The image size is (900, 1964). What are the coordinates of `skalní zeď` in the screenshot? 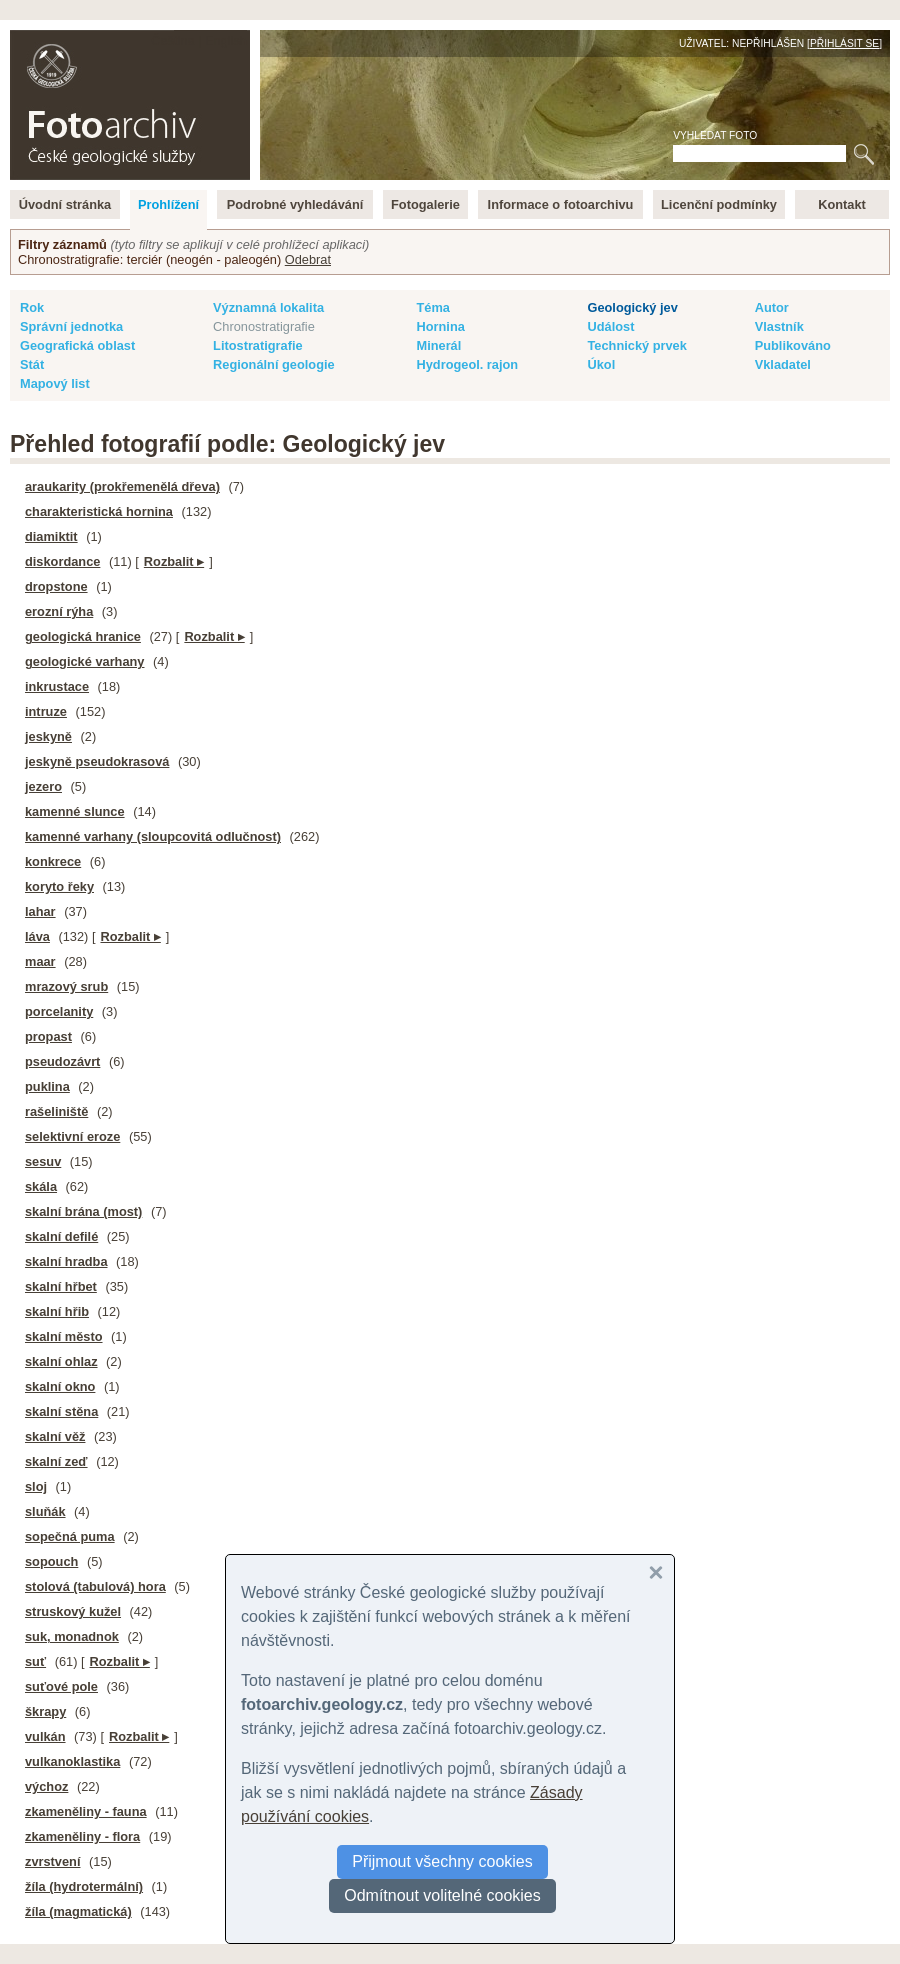 It's located at (56, 1461).